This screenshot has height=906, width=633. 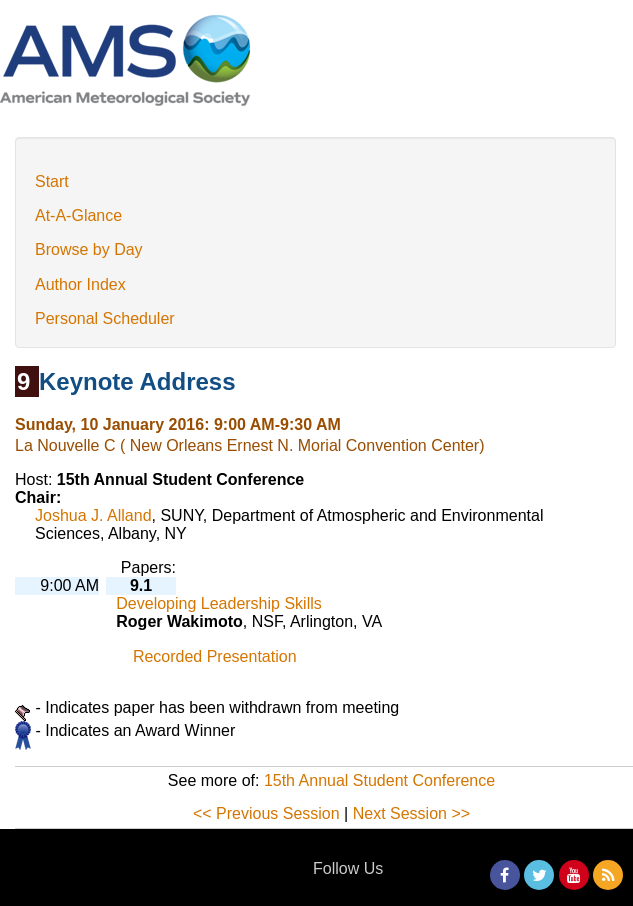 What do you see at coordinates (218, 603) in the screenshot?
I see `Developing Leadership Skills` at bounding box center [218, 603].